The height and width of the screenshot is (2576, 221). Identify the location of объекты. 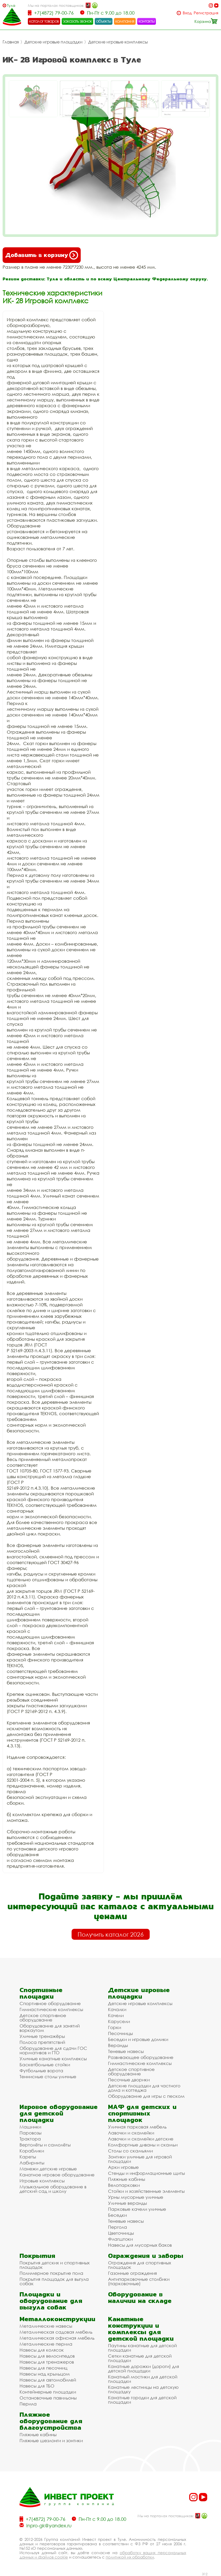
(103, 21).